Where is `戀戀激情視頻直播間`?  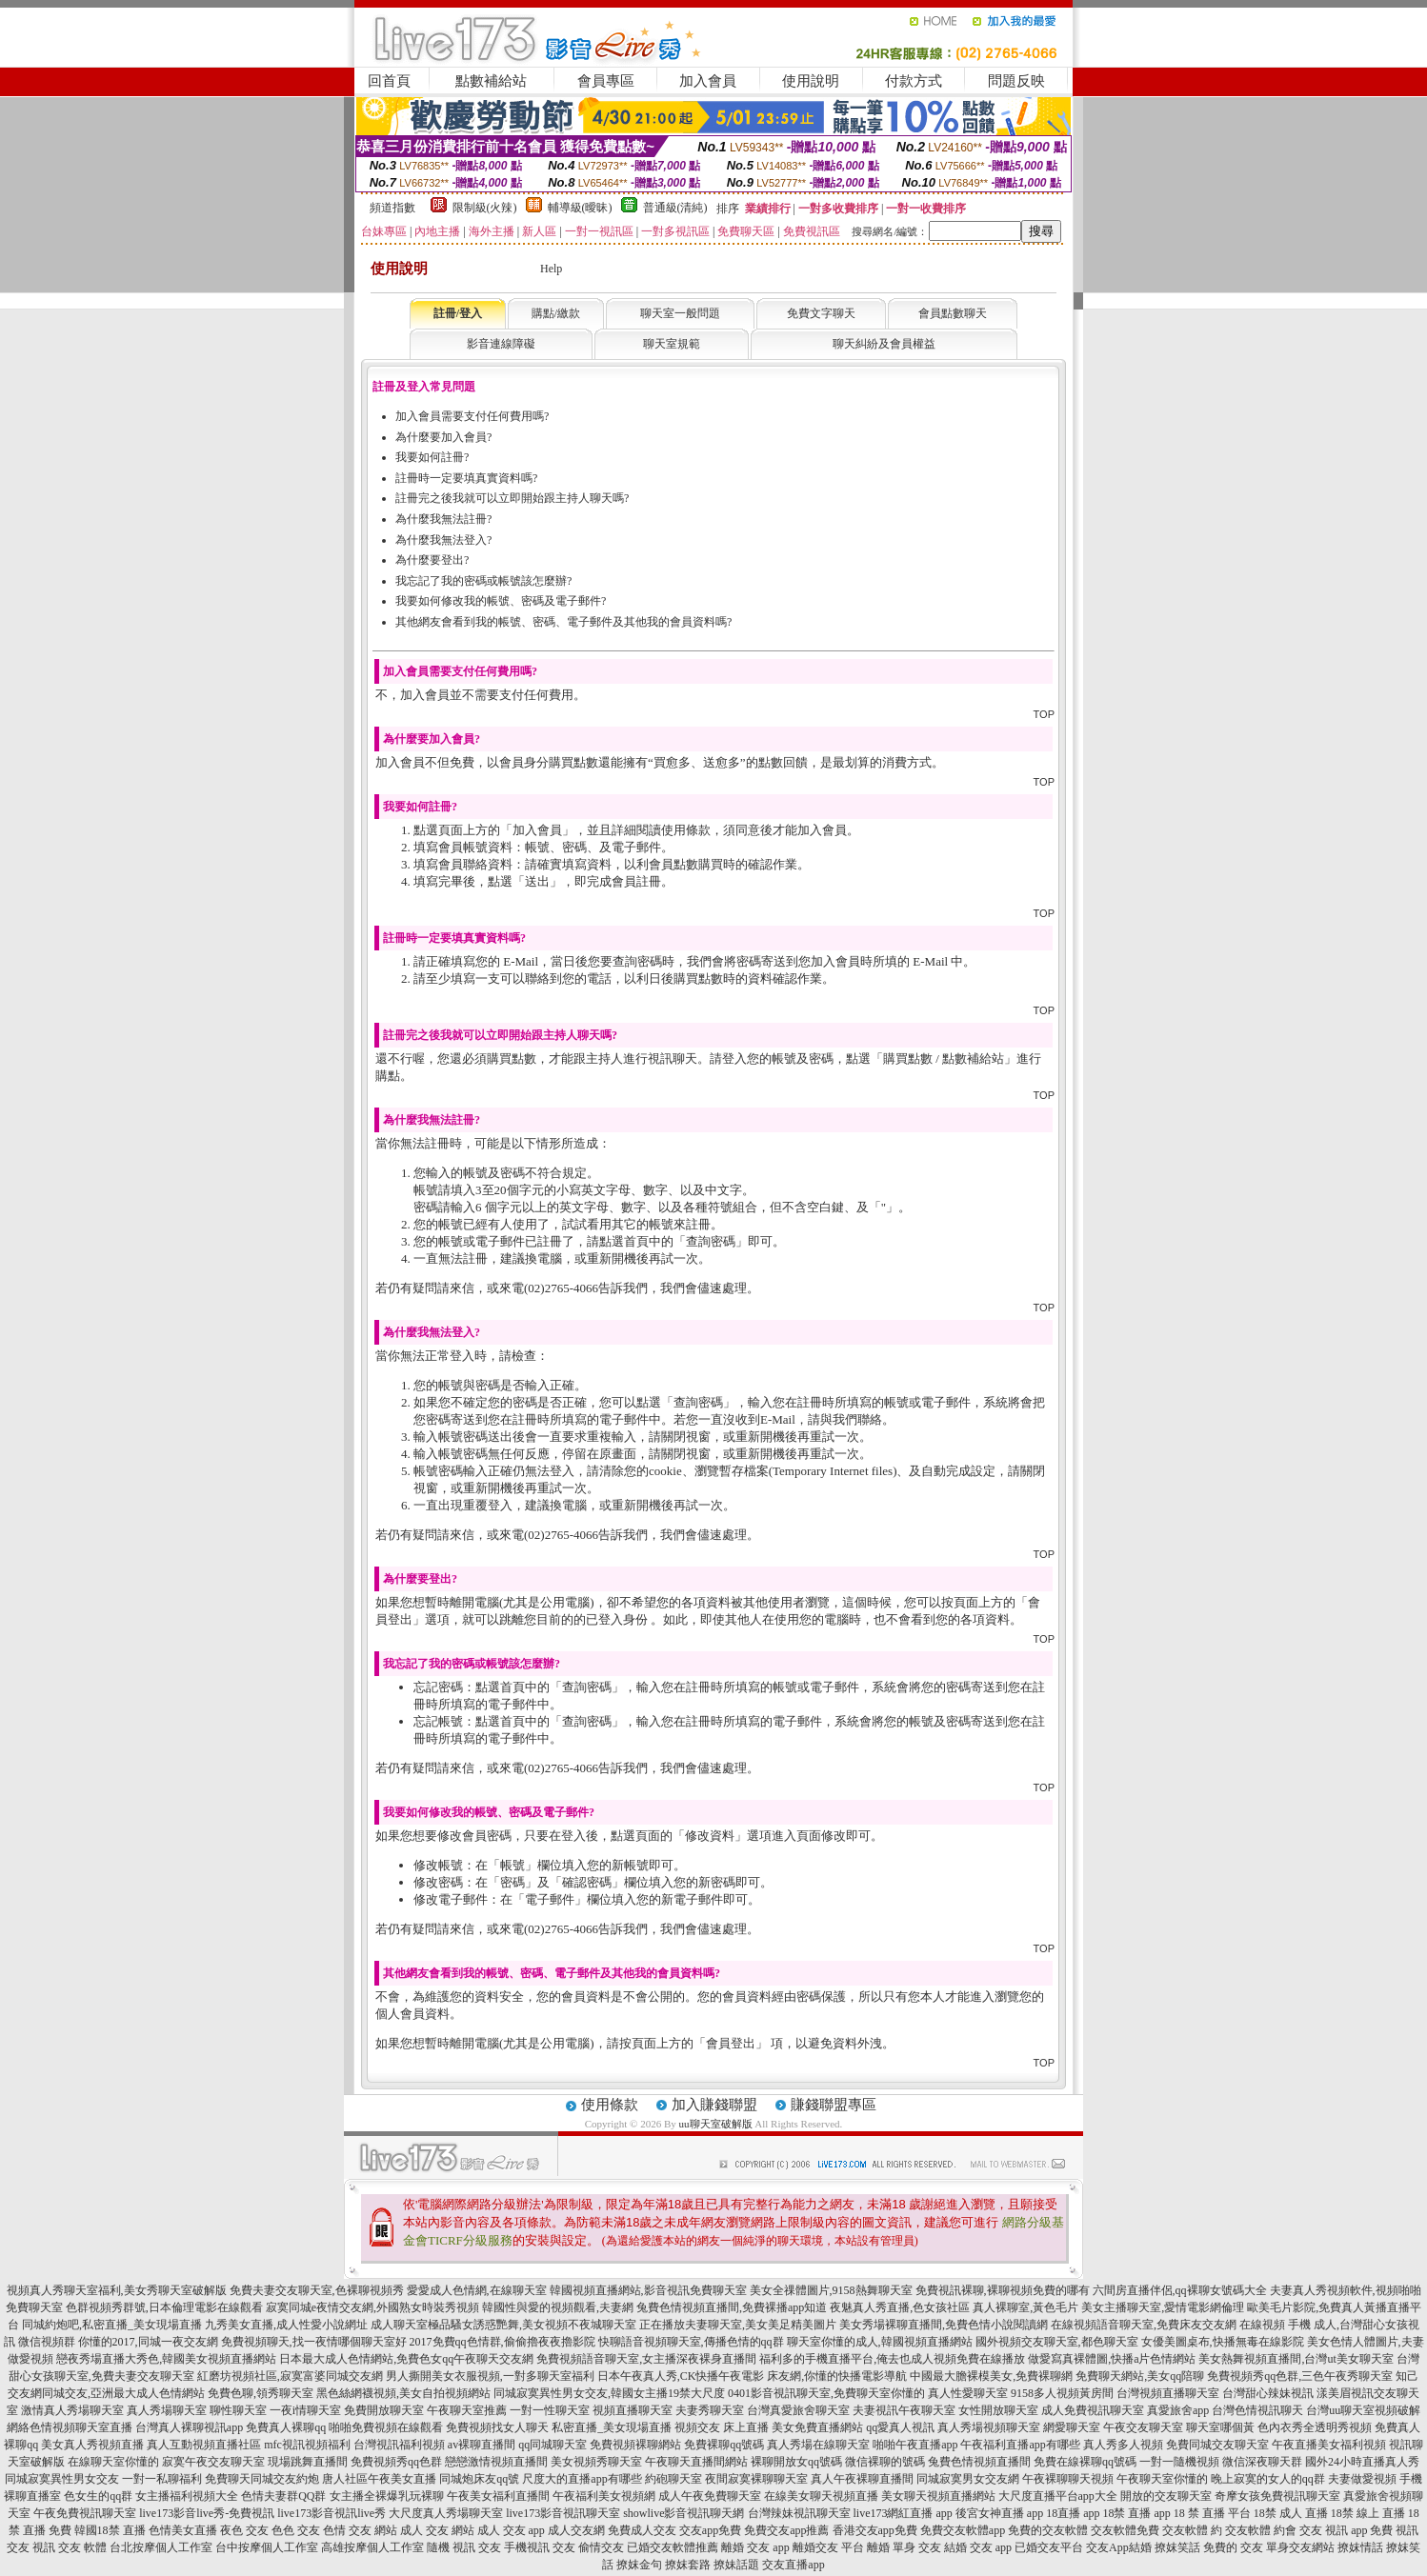
戀戀激情視頻直播間 is located at coordinates (496, 2461).